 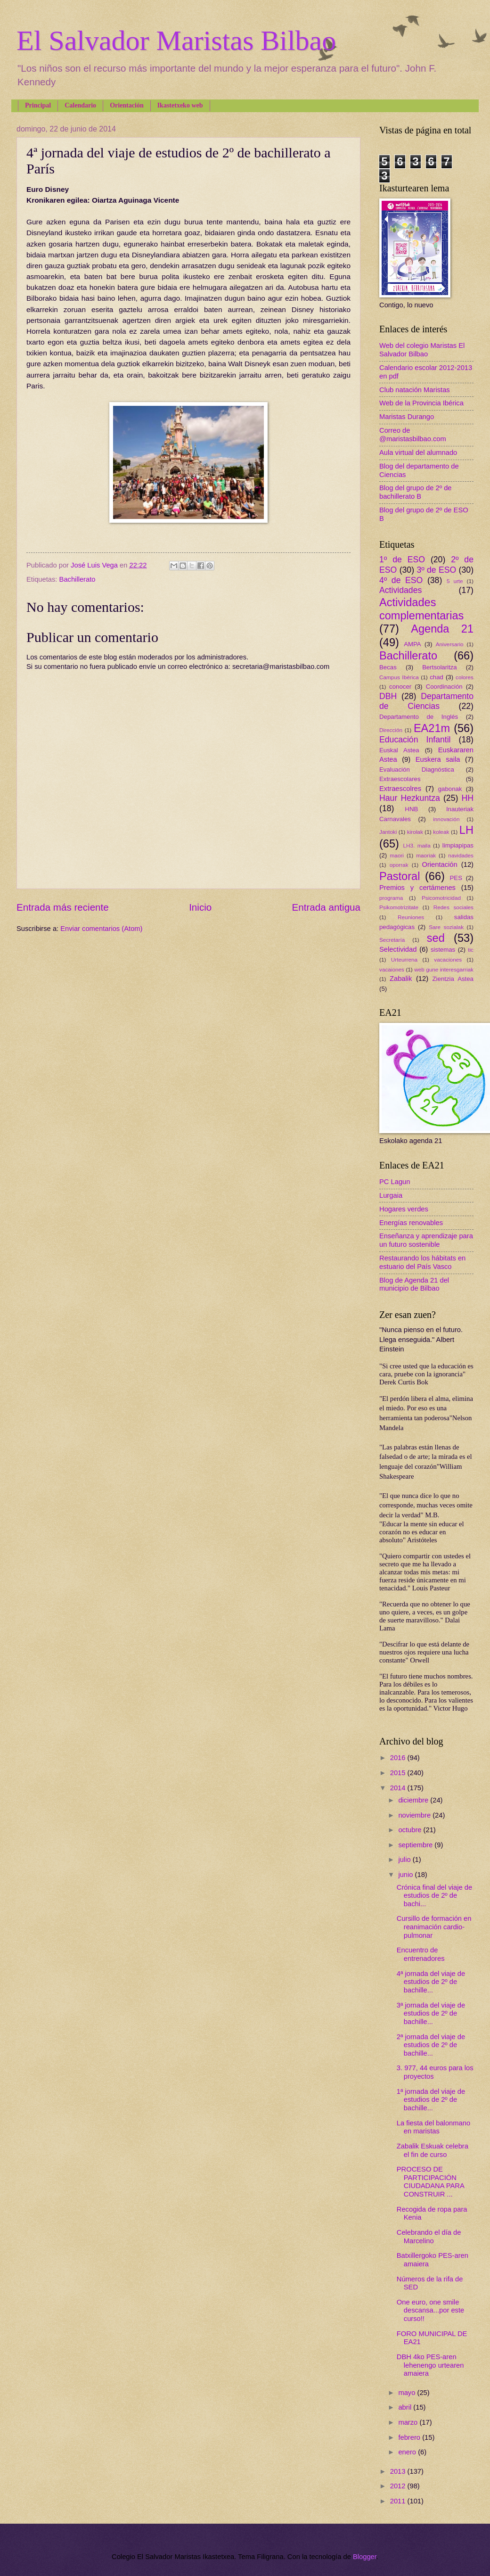 I want to click on AMPA, so click(x=412, y=644).